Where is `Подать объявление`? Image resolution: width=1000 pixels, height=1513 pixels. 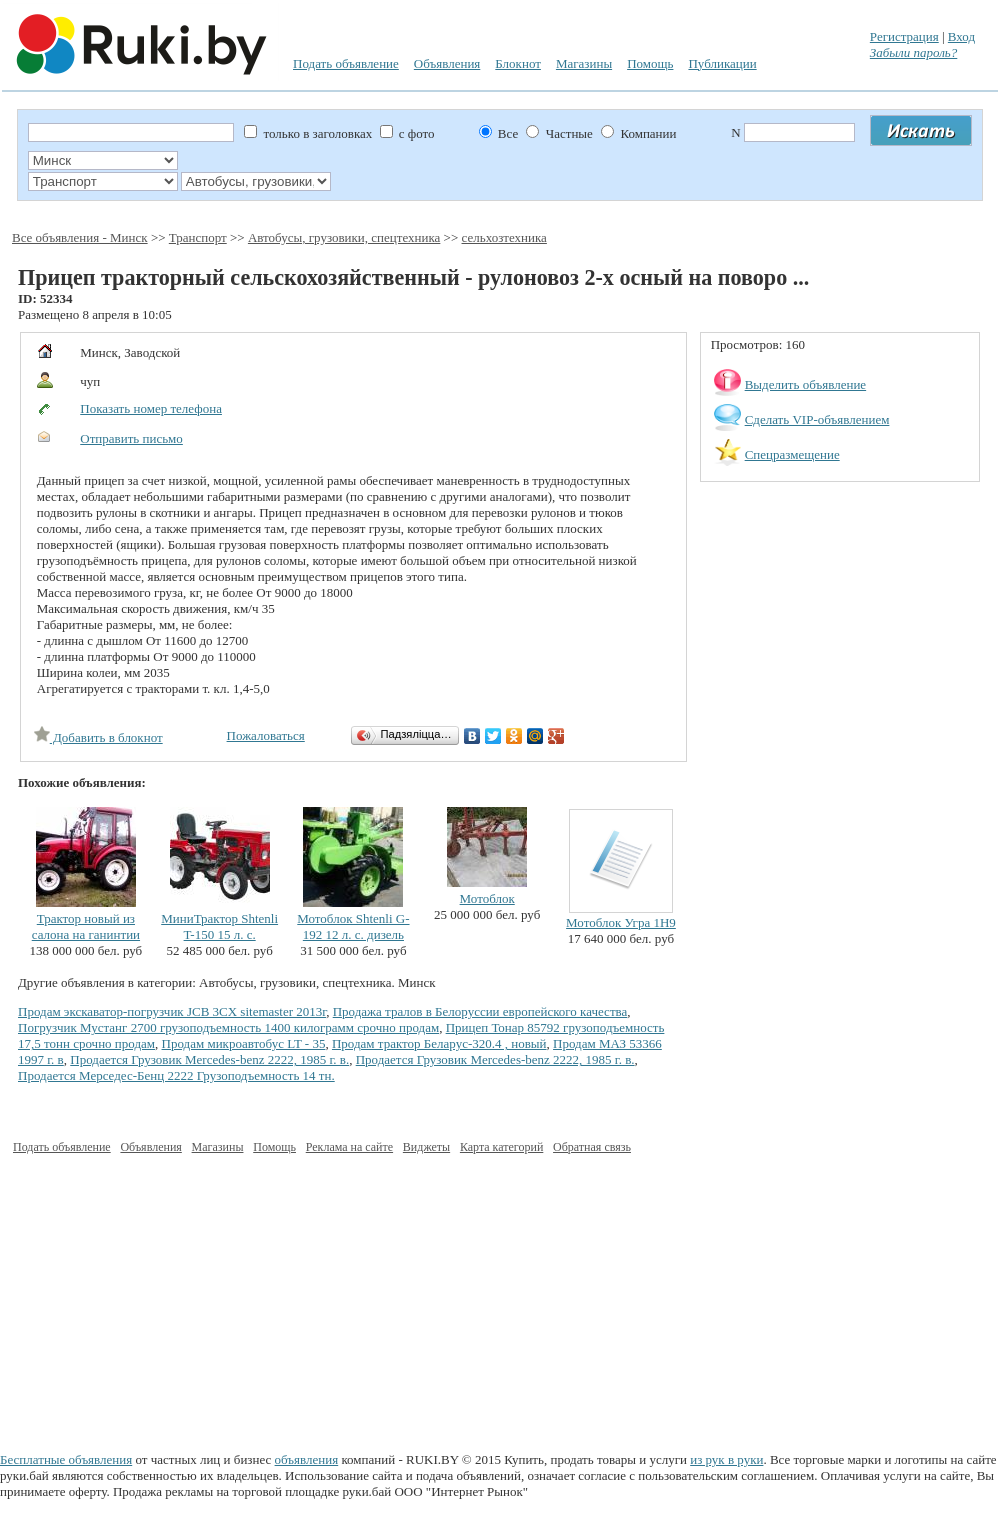
Подать объявление is located at coordinates (346, 63).